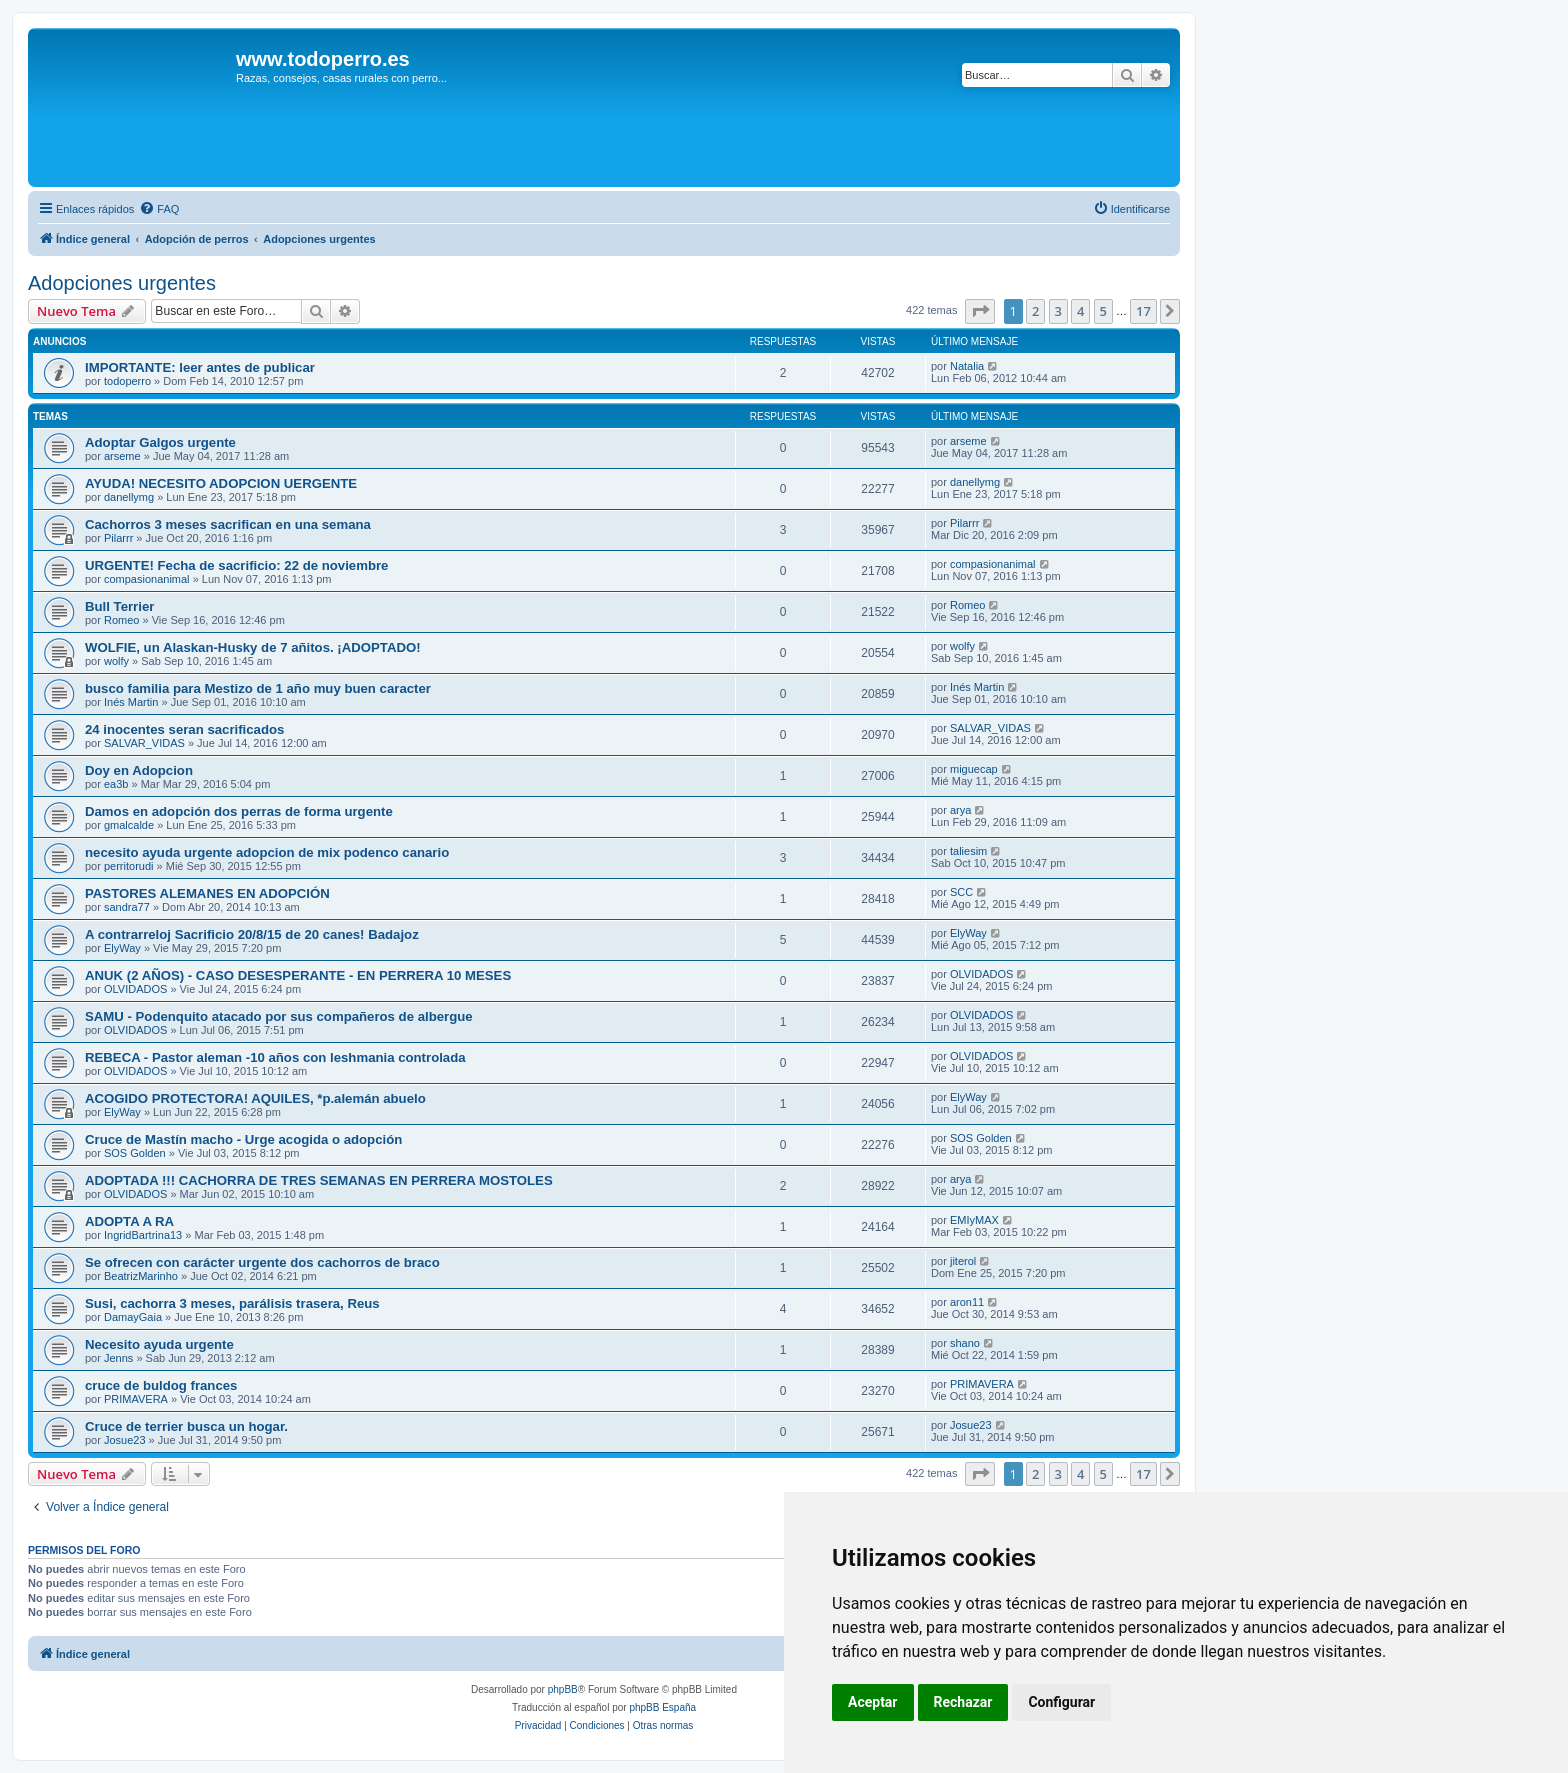 This screenshot has height=1773, width=1568. Describe the element at coordinates (1058, 311) in the screenshot. I see `3 [button]` at that location.